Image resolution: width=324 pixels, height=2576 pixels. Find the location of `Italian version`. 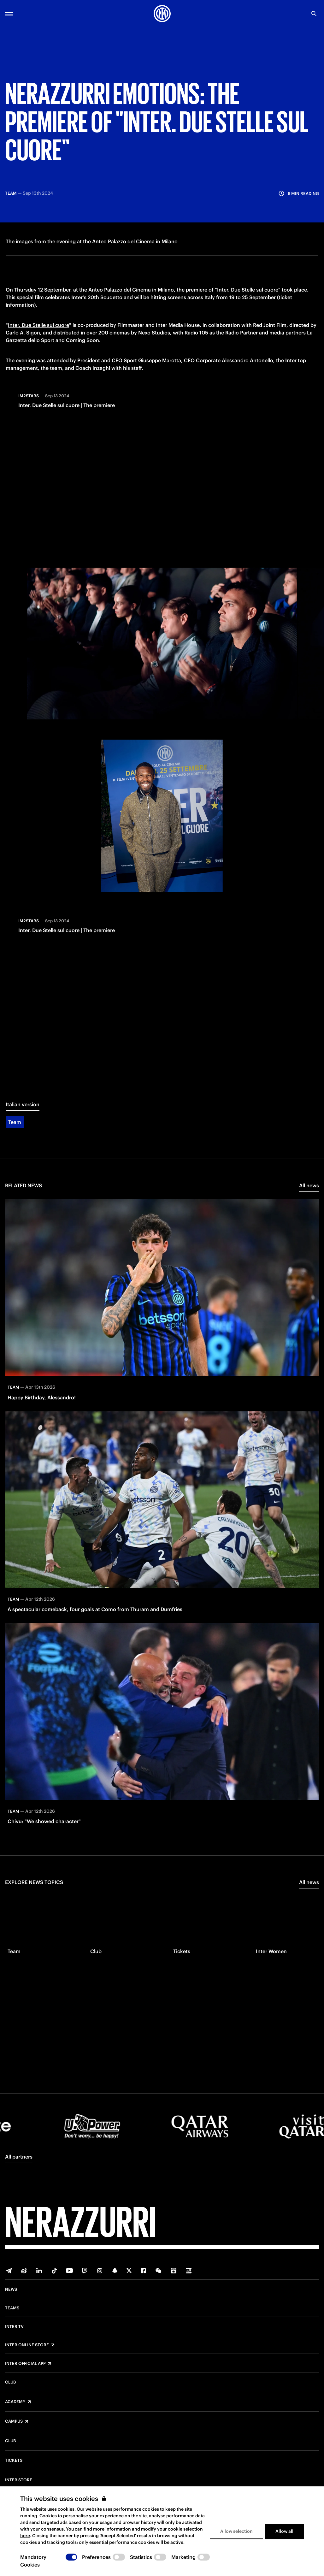

Italian version is located at coordinates (22, 1105).